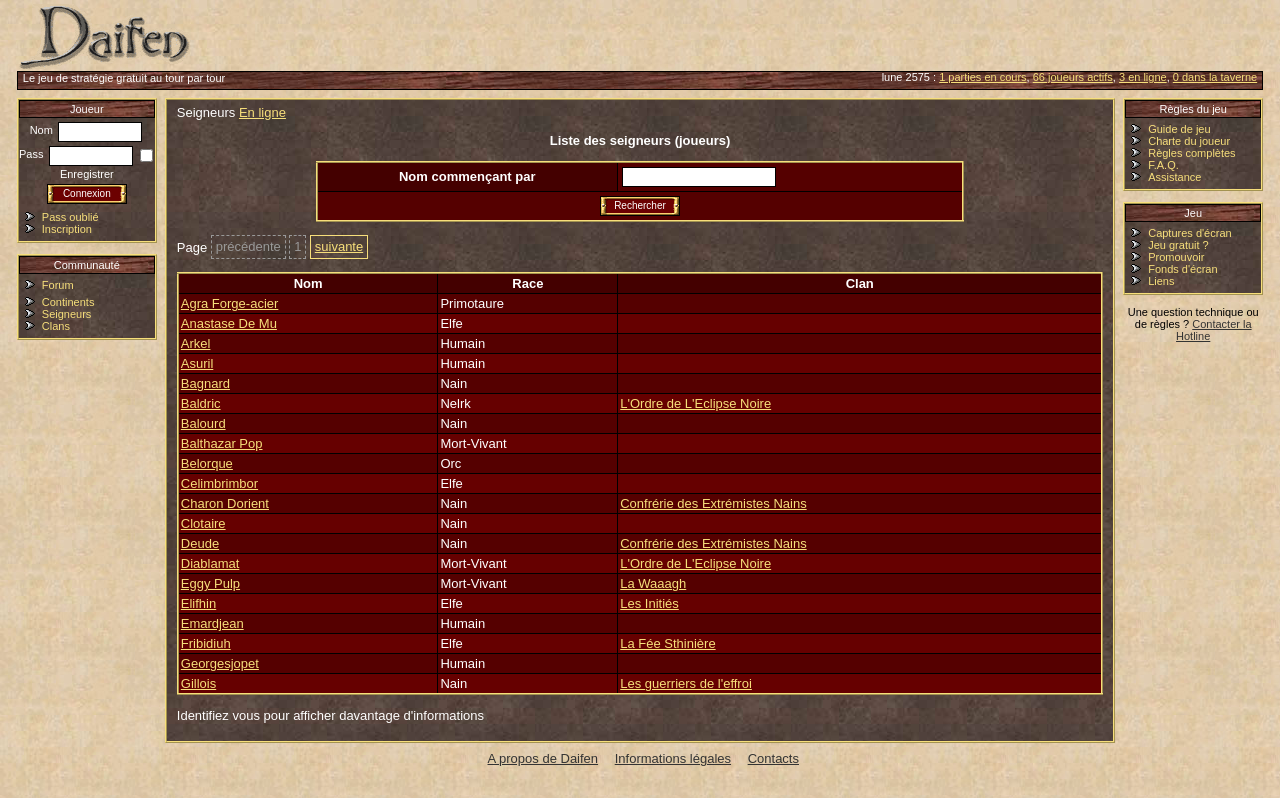  I want to click on Les Initiés, so click(649, 603).